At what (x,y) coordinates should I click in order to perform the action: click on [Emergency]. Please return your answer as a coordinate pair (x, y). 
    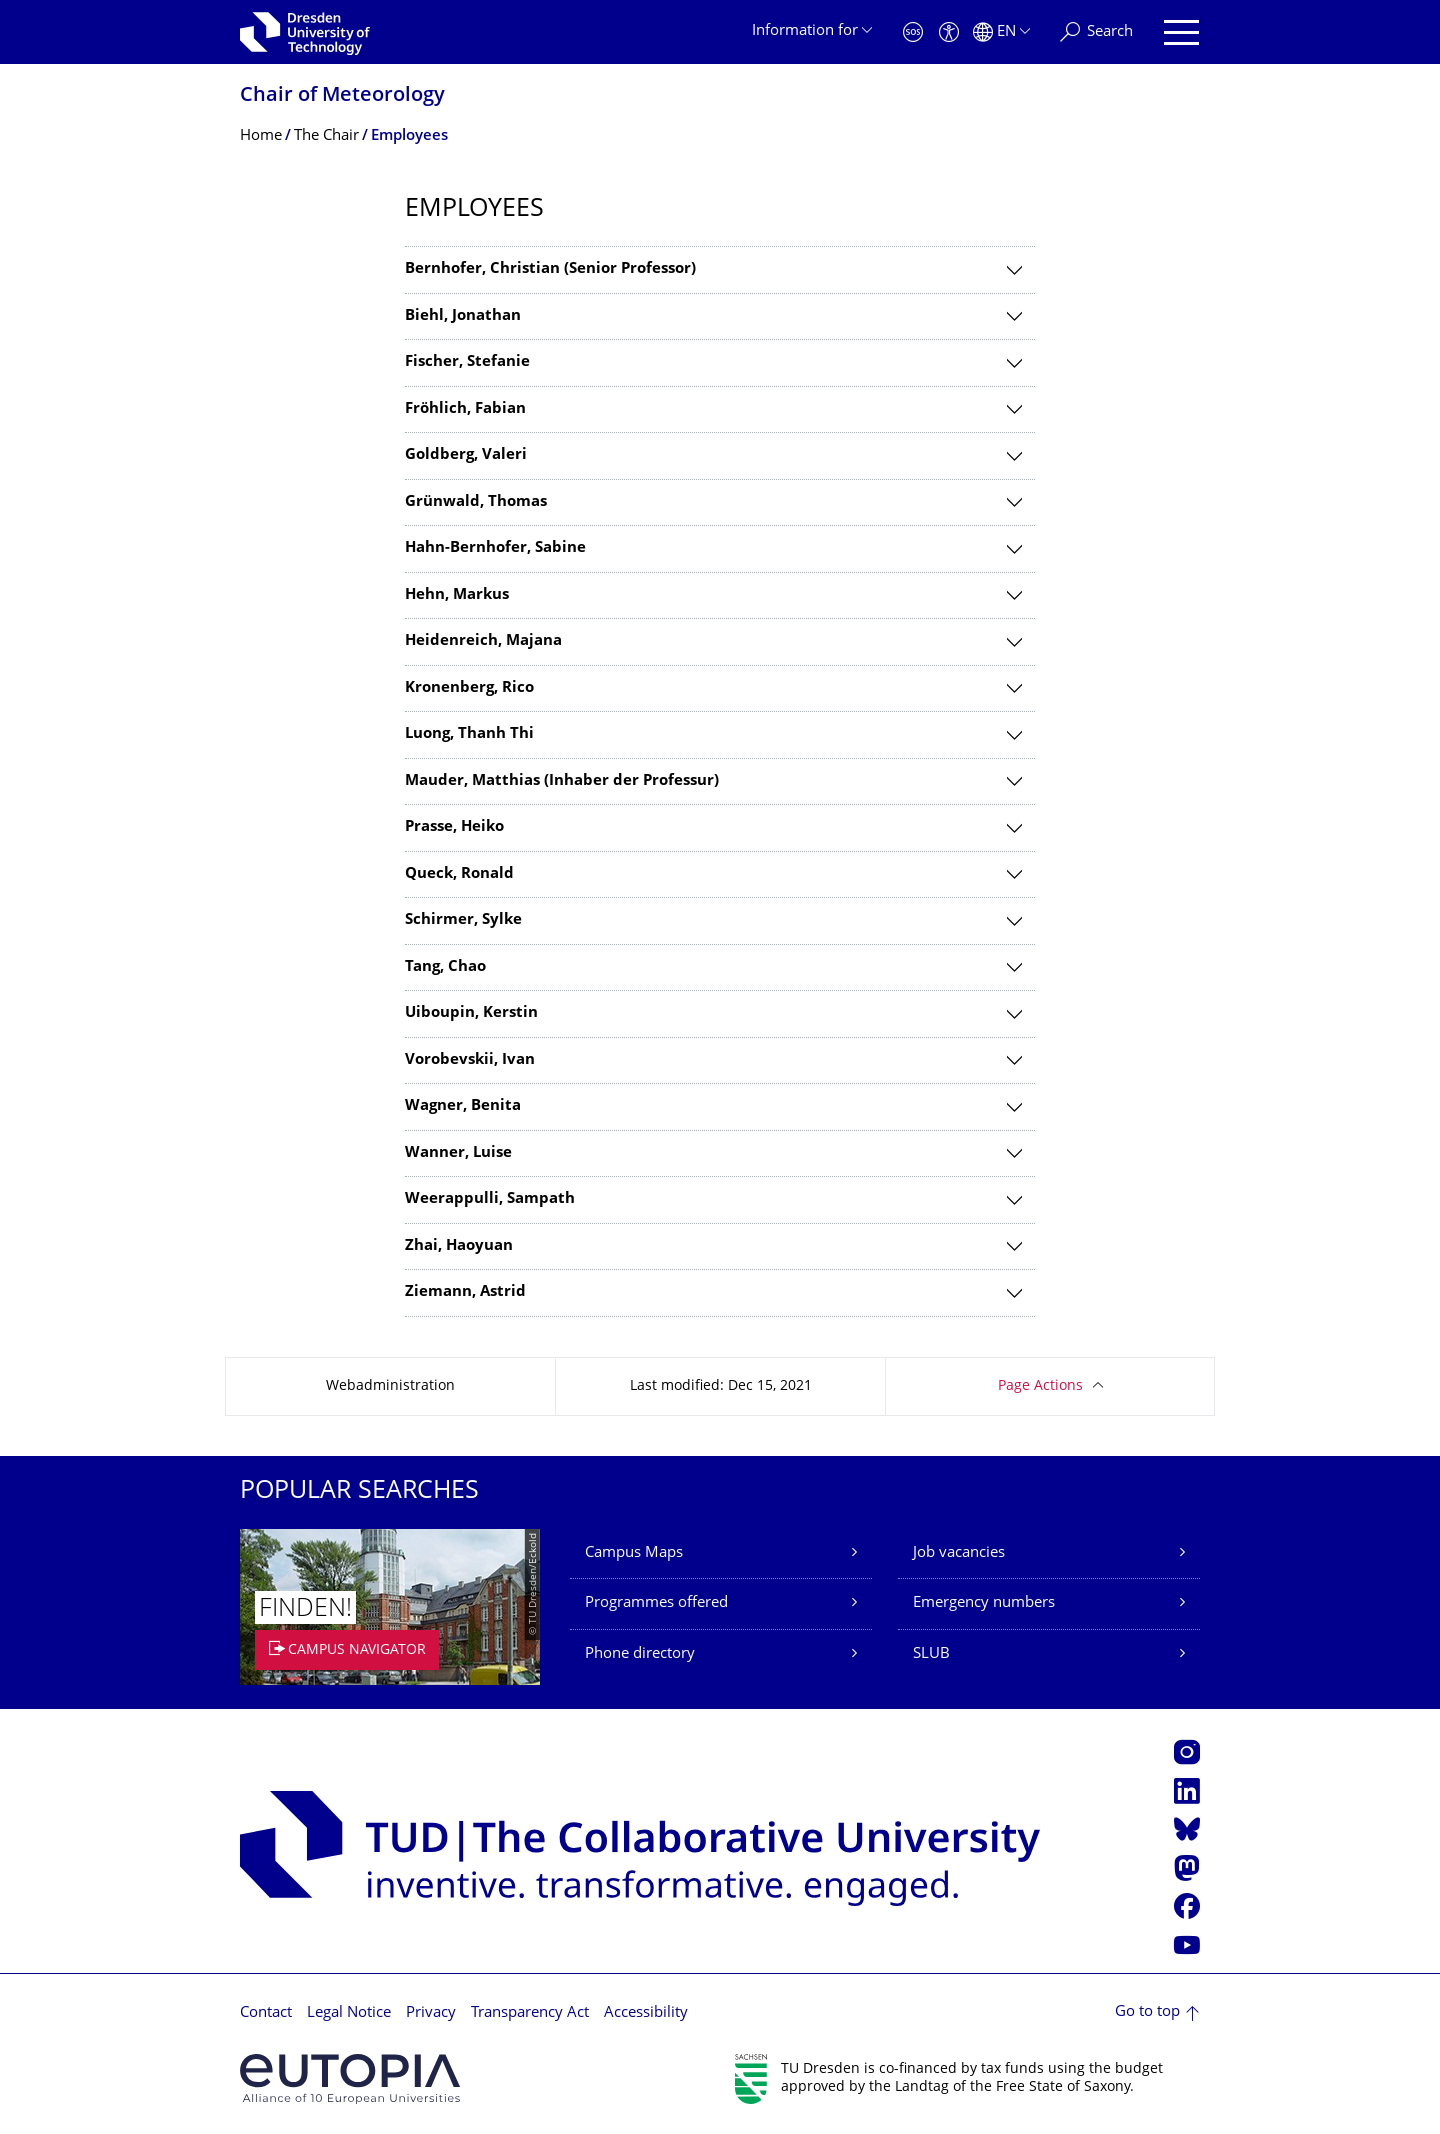
    Looking at the image, I should click on (913, 32).